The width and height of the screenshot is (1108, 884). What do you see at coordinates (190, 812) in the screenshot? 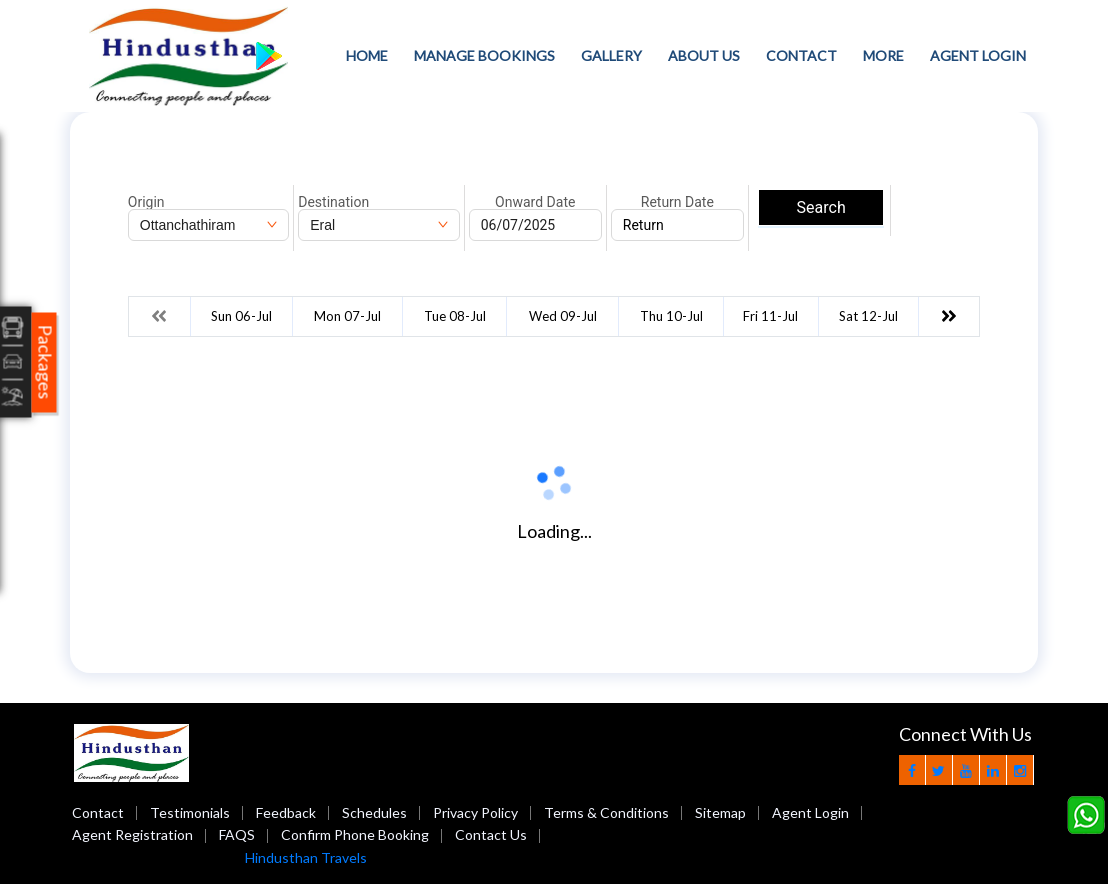
I see `Testimonials` at bounding box center [190, 812].